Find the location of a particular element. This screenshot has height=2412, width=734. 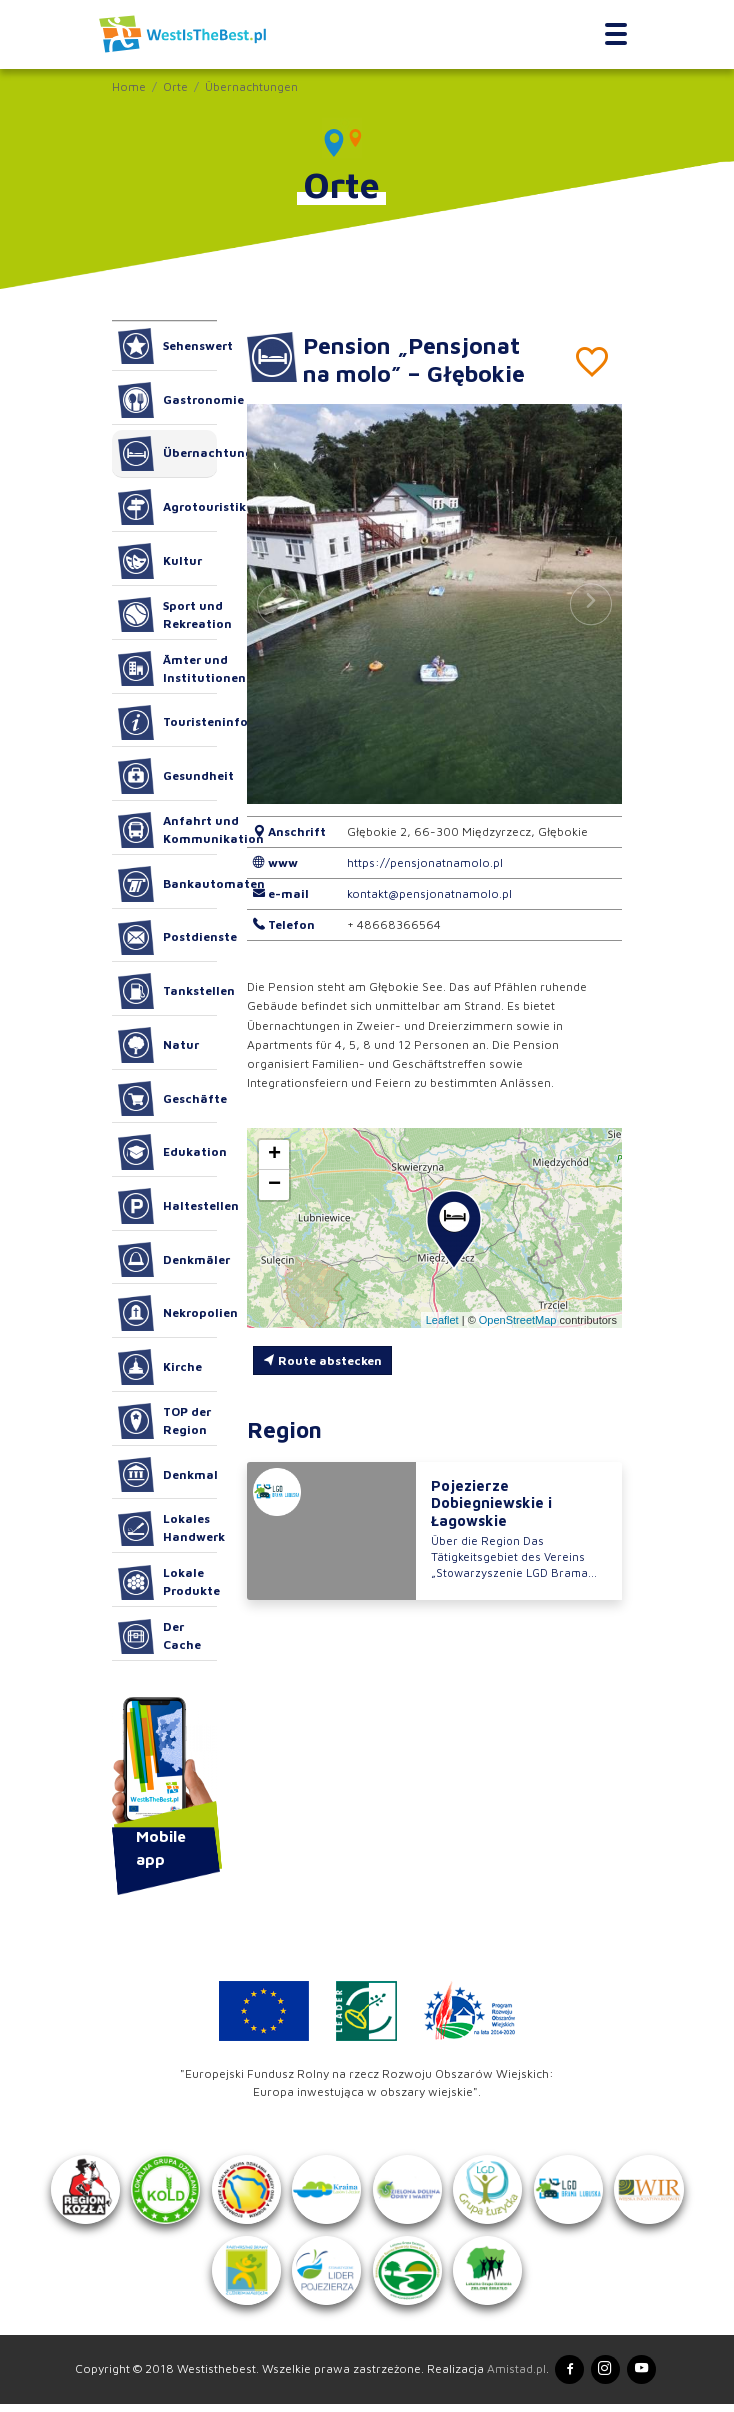

Orte is located at coordinates (175, 86).